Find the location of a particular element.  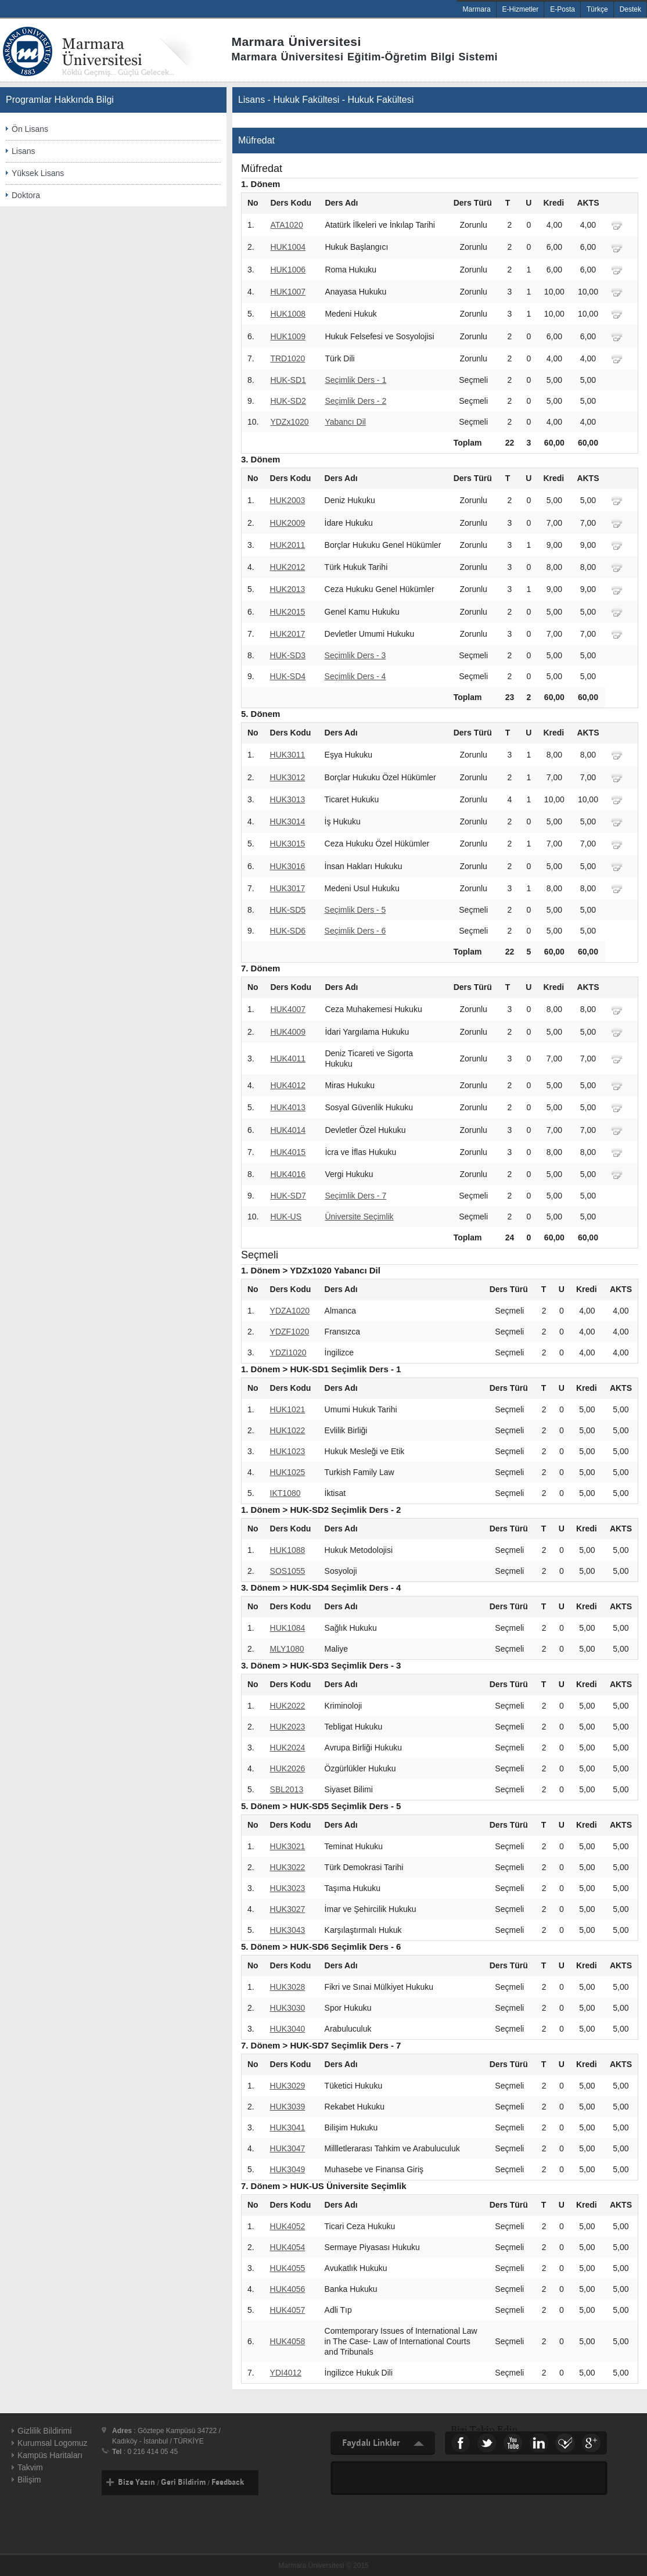

HUK1008 is located at coordinates (287, 313).